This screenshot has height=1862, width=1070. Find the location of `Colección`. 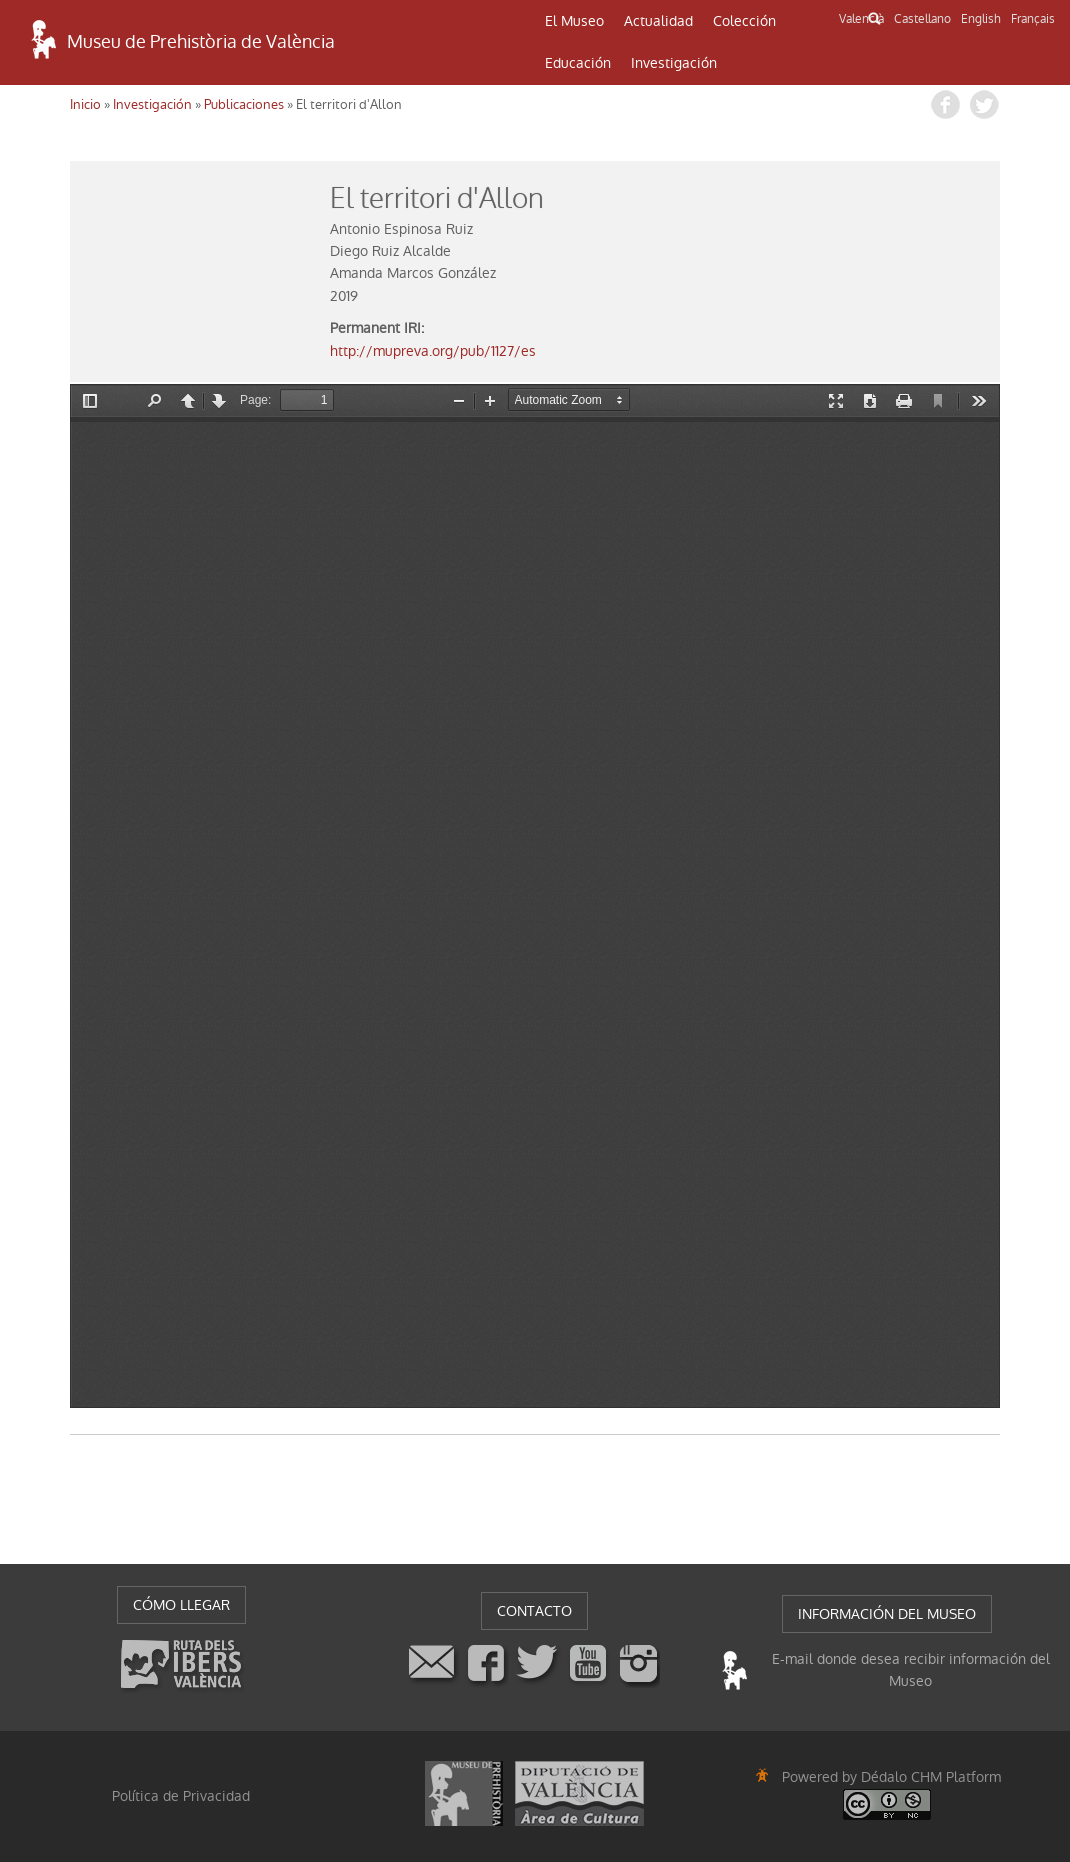

Colección is located at coordinates (744, 21).